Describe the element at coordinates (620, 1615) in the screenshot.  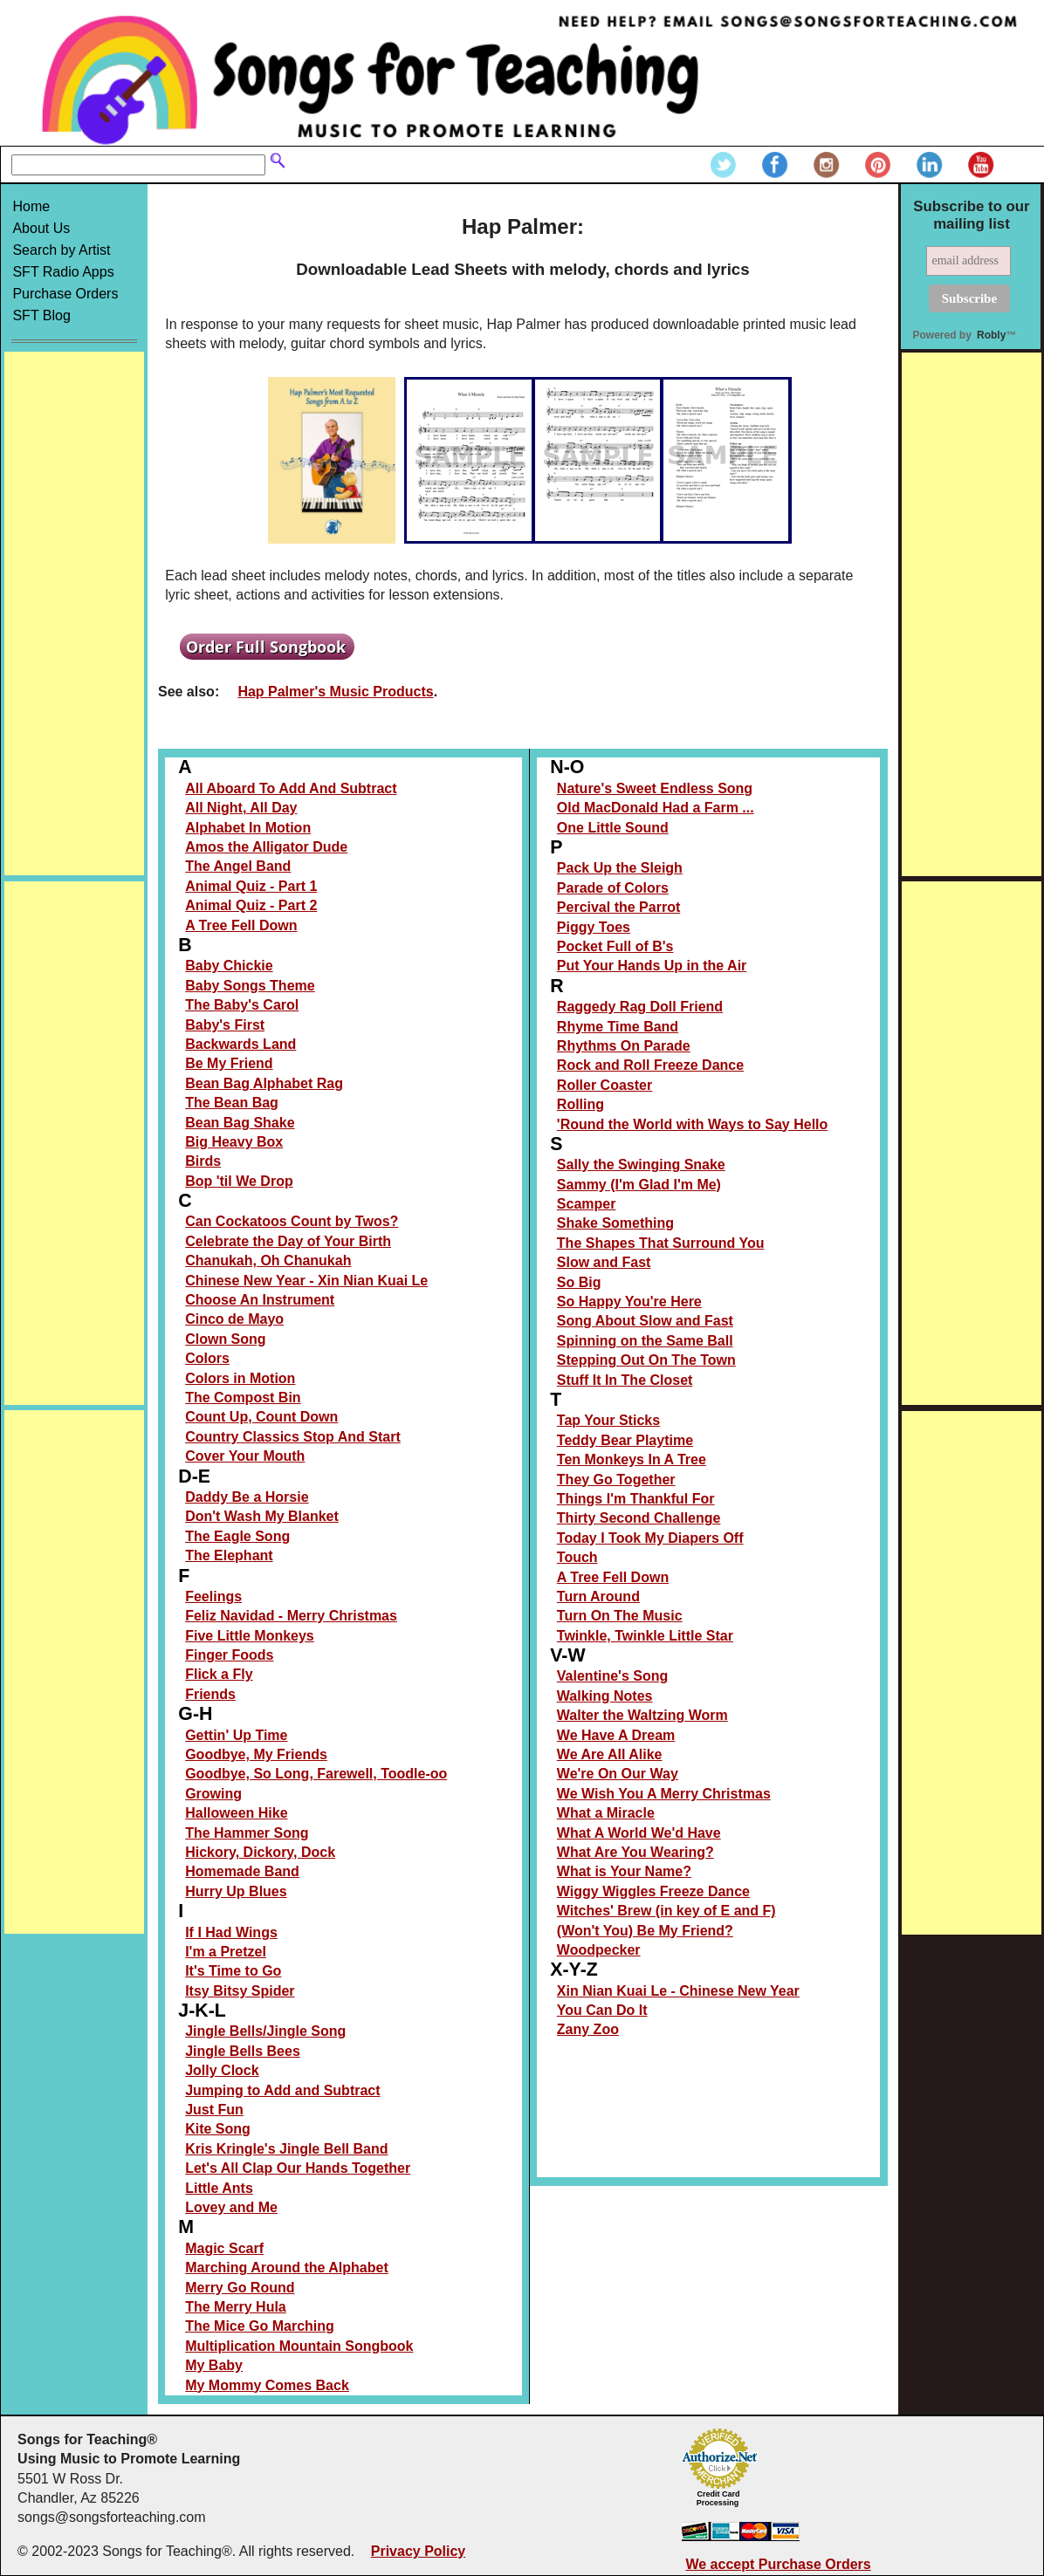
I see `Turn On The Music` at that location.